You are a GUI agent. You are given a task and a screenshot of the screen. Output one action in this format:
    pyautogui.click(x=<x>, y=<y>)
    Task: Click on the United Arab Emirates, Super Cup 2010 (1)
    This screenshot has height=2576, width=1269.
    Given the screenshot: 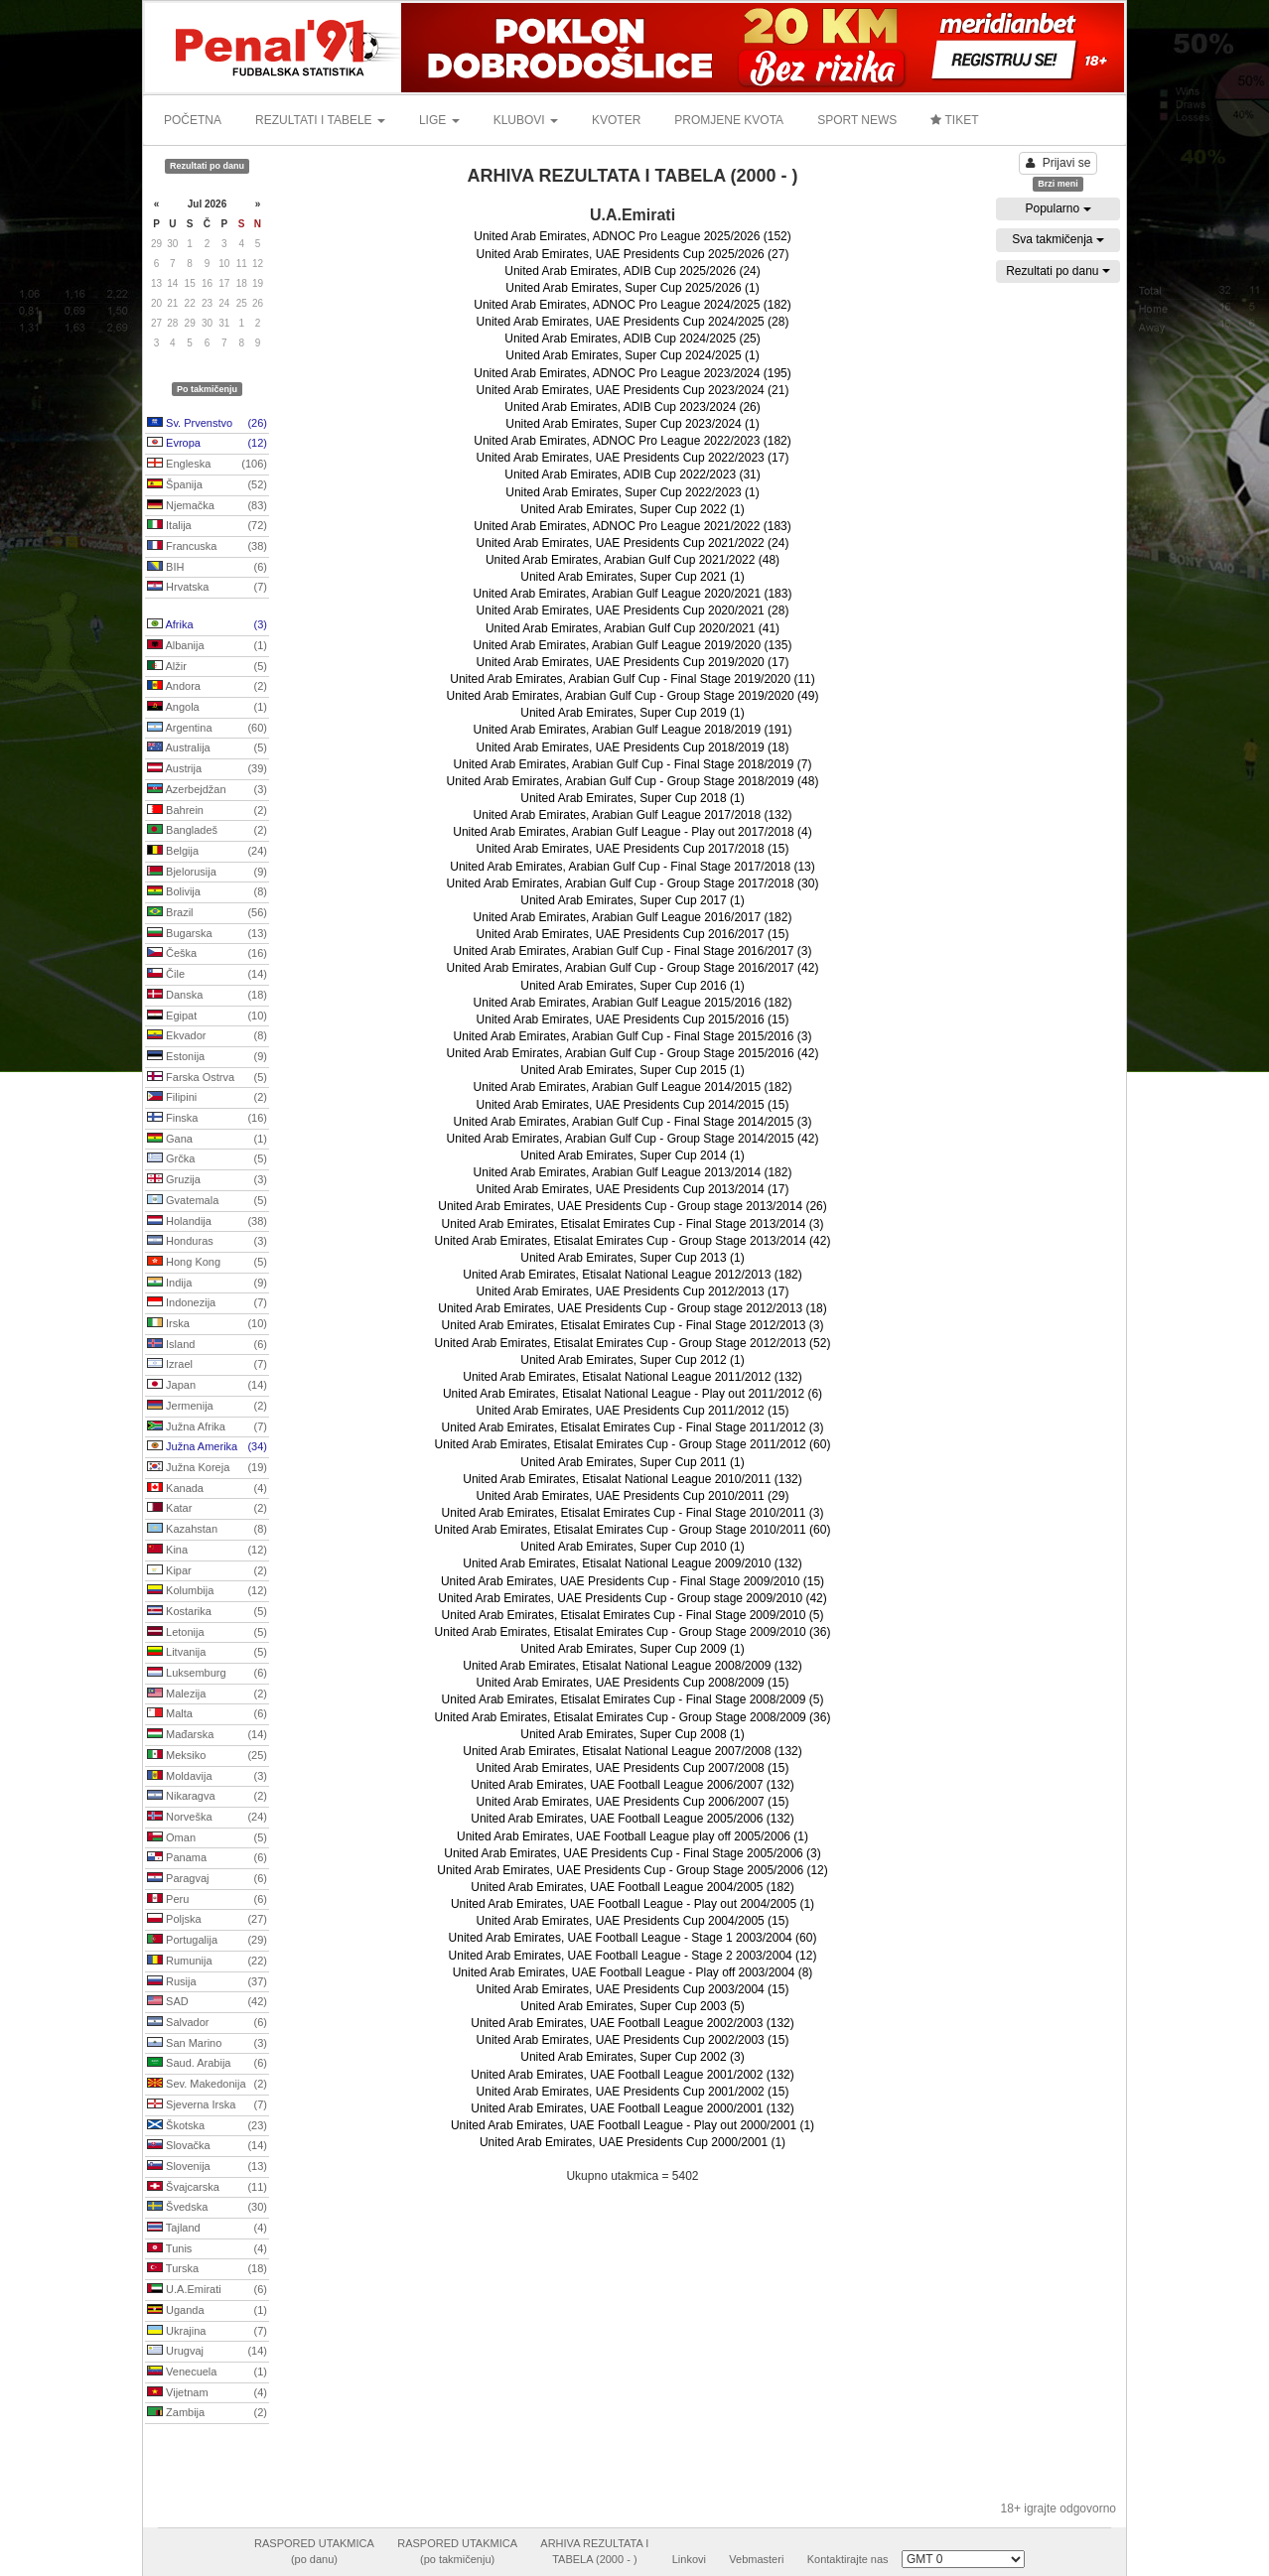 What is the action you would take?
    pyautogui.click(x=632, y=1547)
    